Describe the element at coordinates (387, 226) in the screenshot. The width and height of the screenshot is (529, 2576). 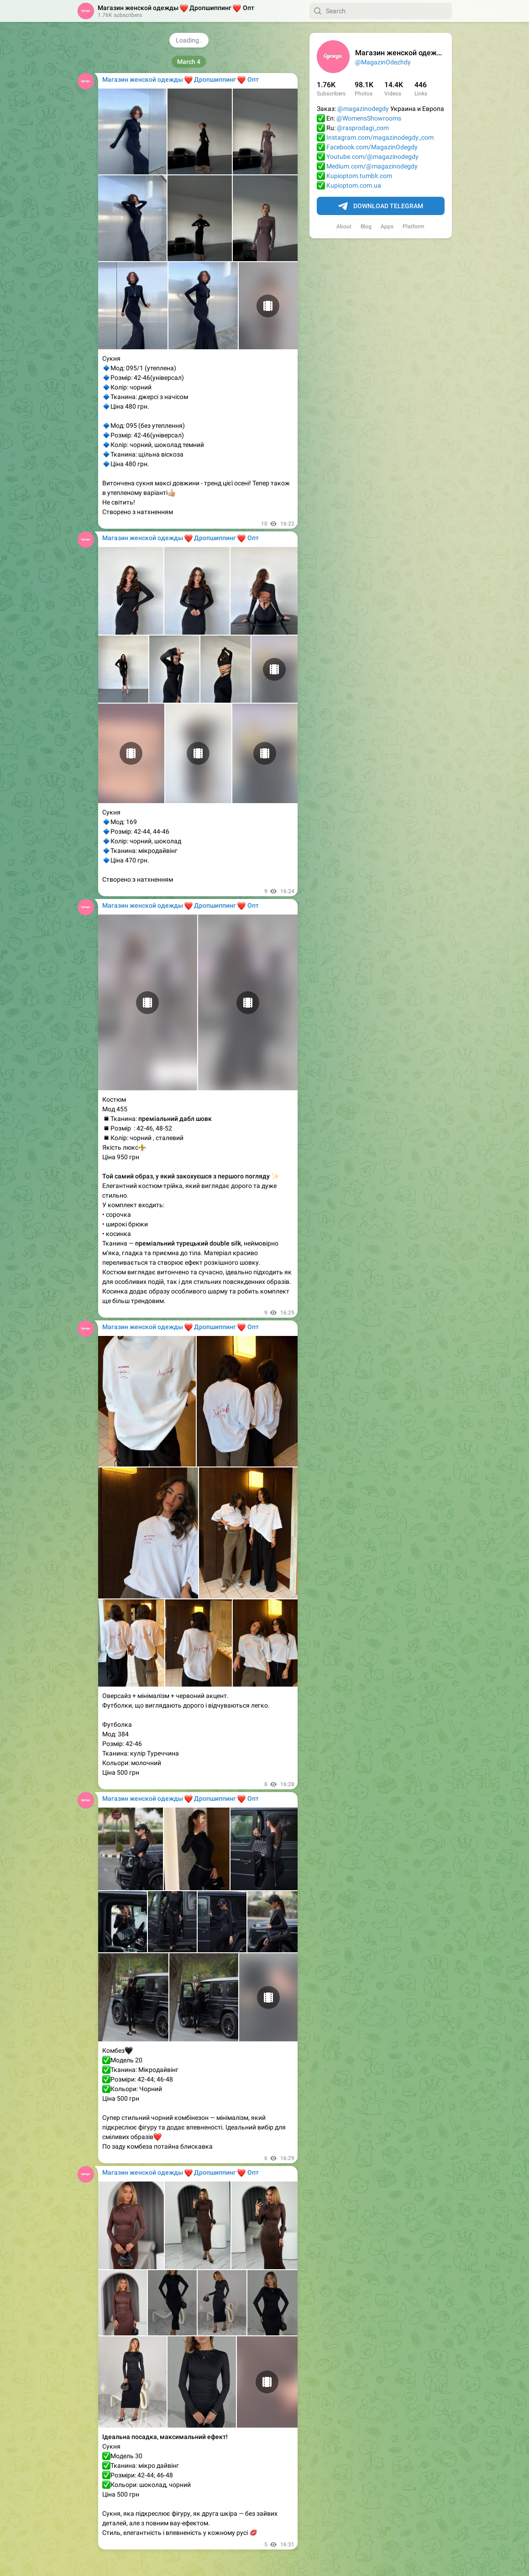
I see `Apps` at that location.